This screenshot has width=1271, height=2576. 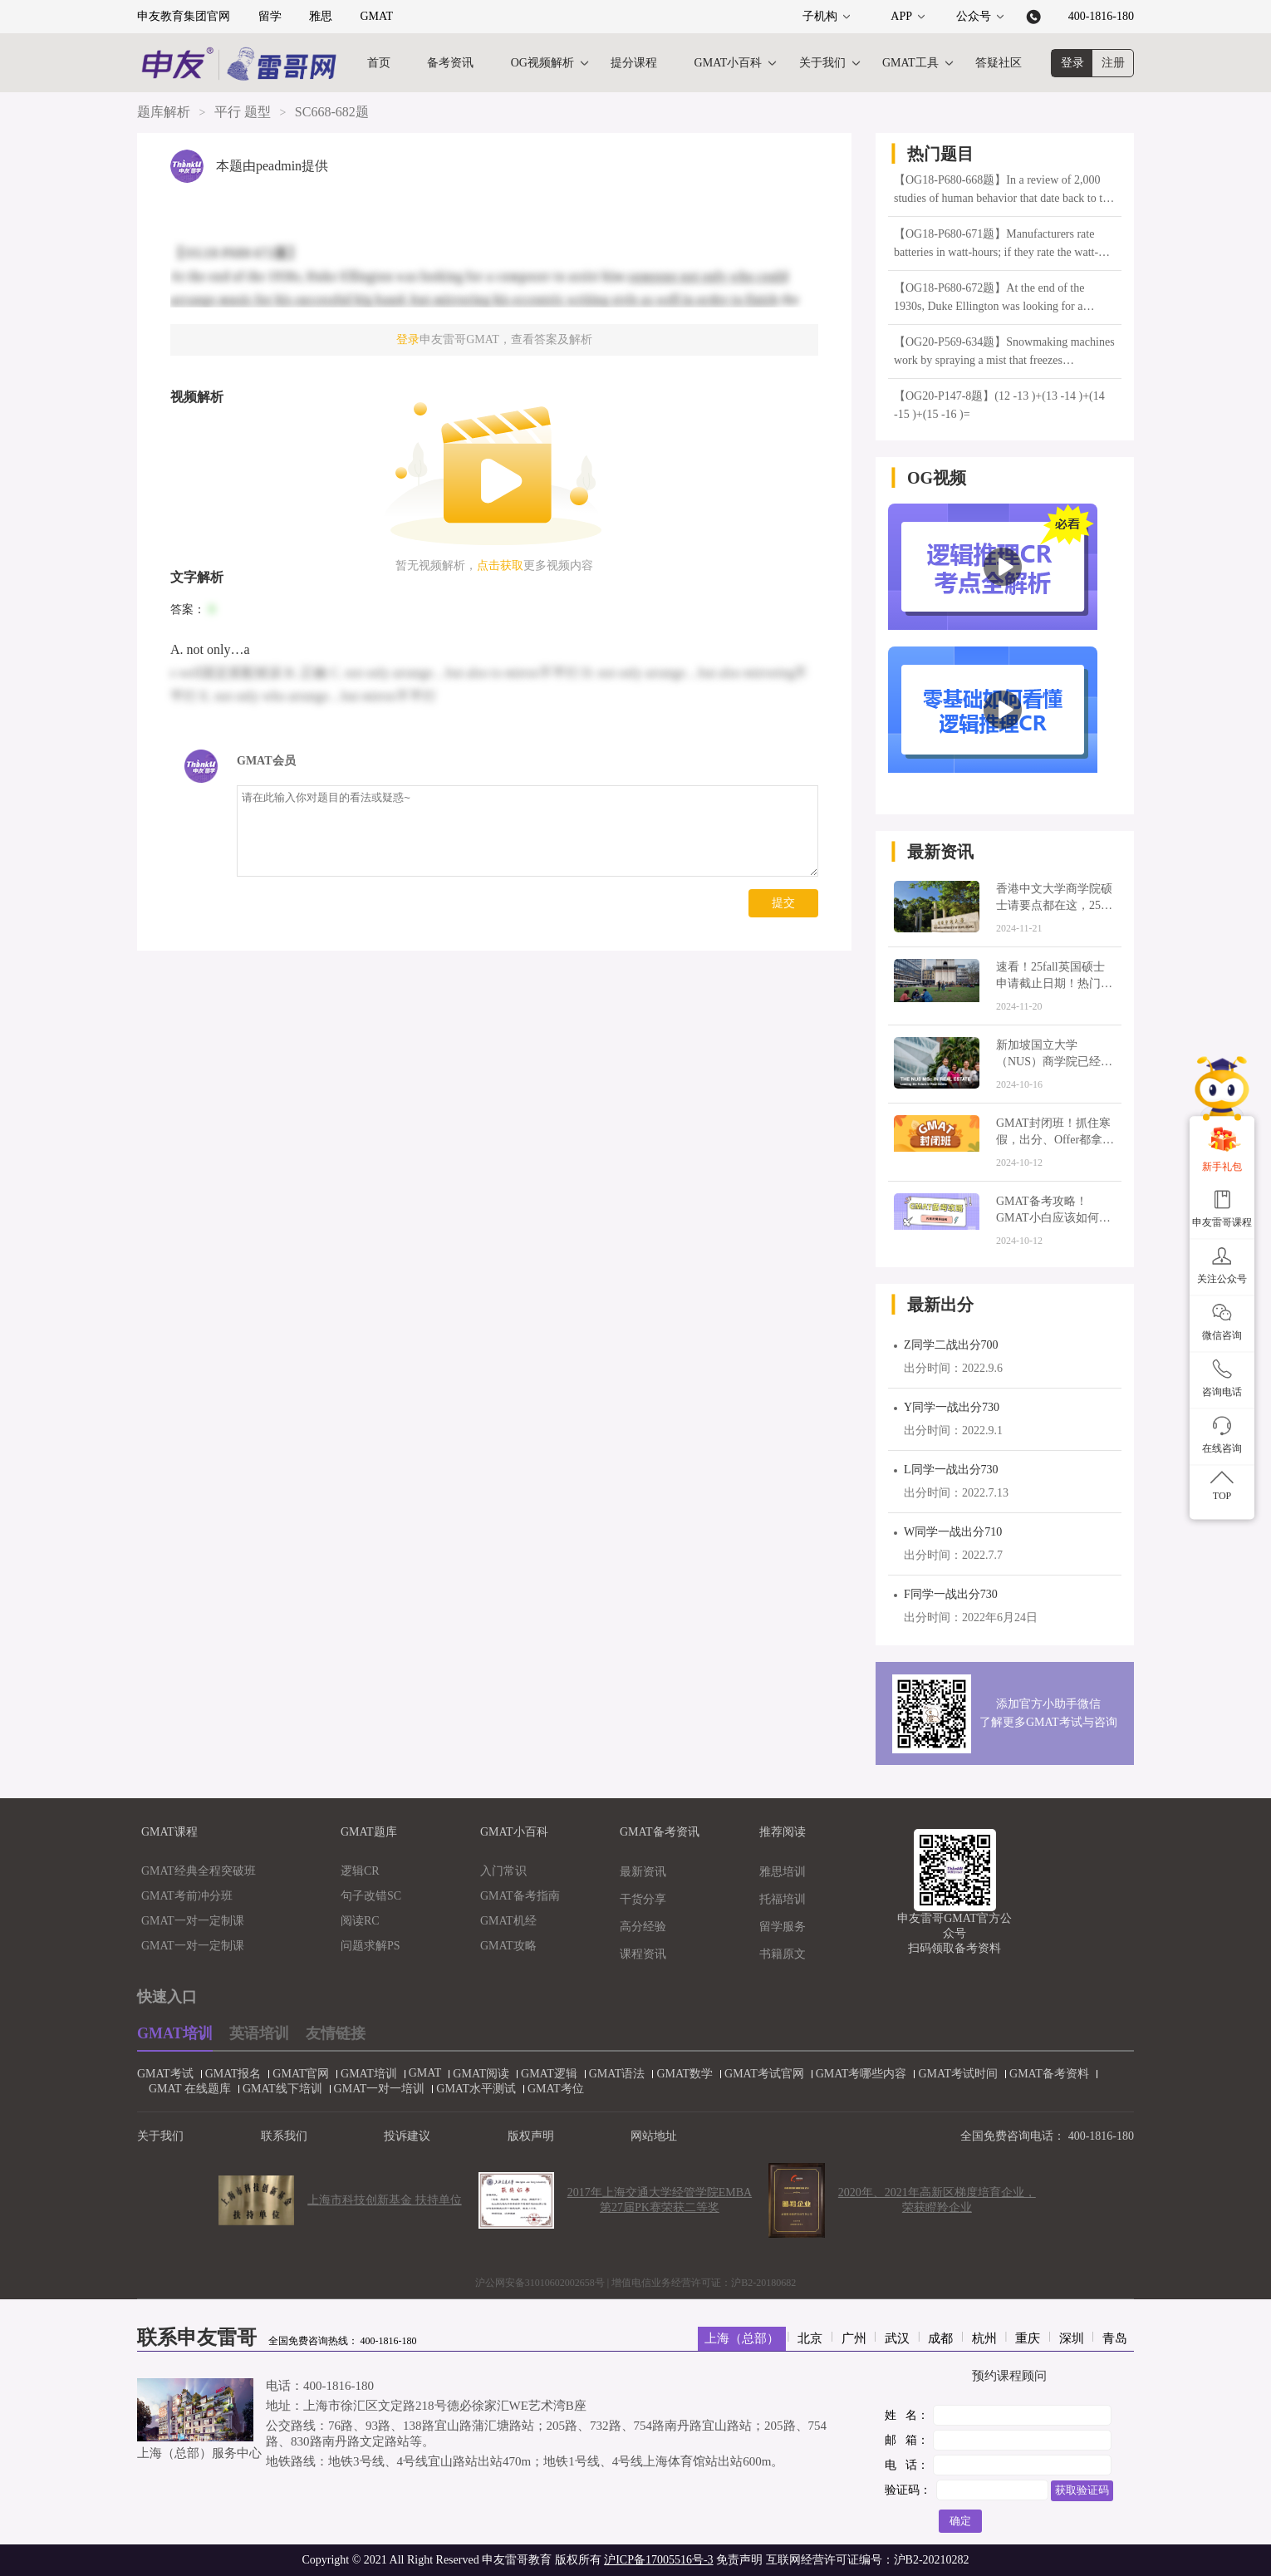 What do you see at coordinates (550, 2088) in the screenshot?
I see `GMAT考位` at bounding box center [550, 2088].